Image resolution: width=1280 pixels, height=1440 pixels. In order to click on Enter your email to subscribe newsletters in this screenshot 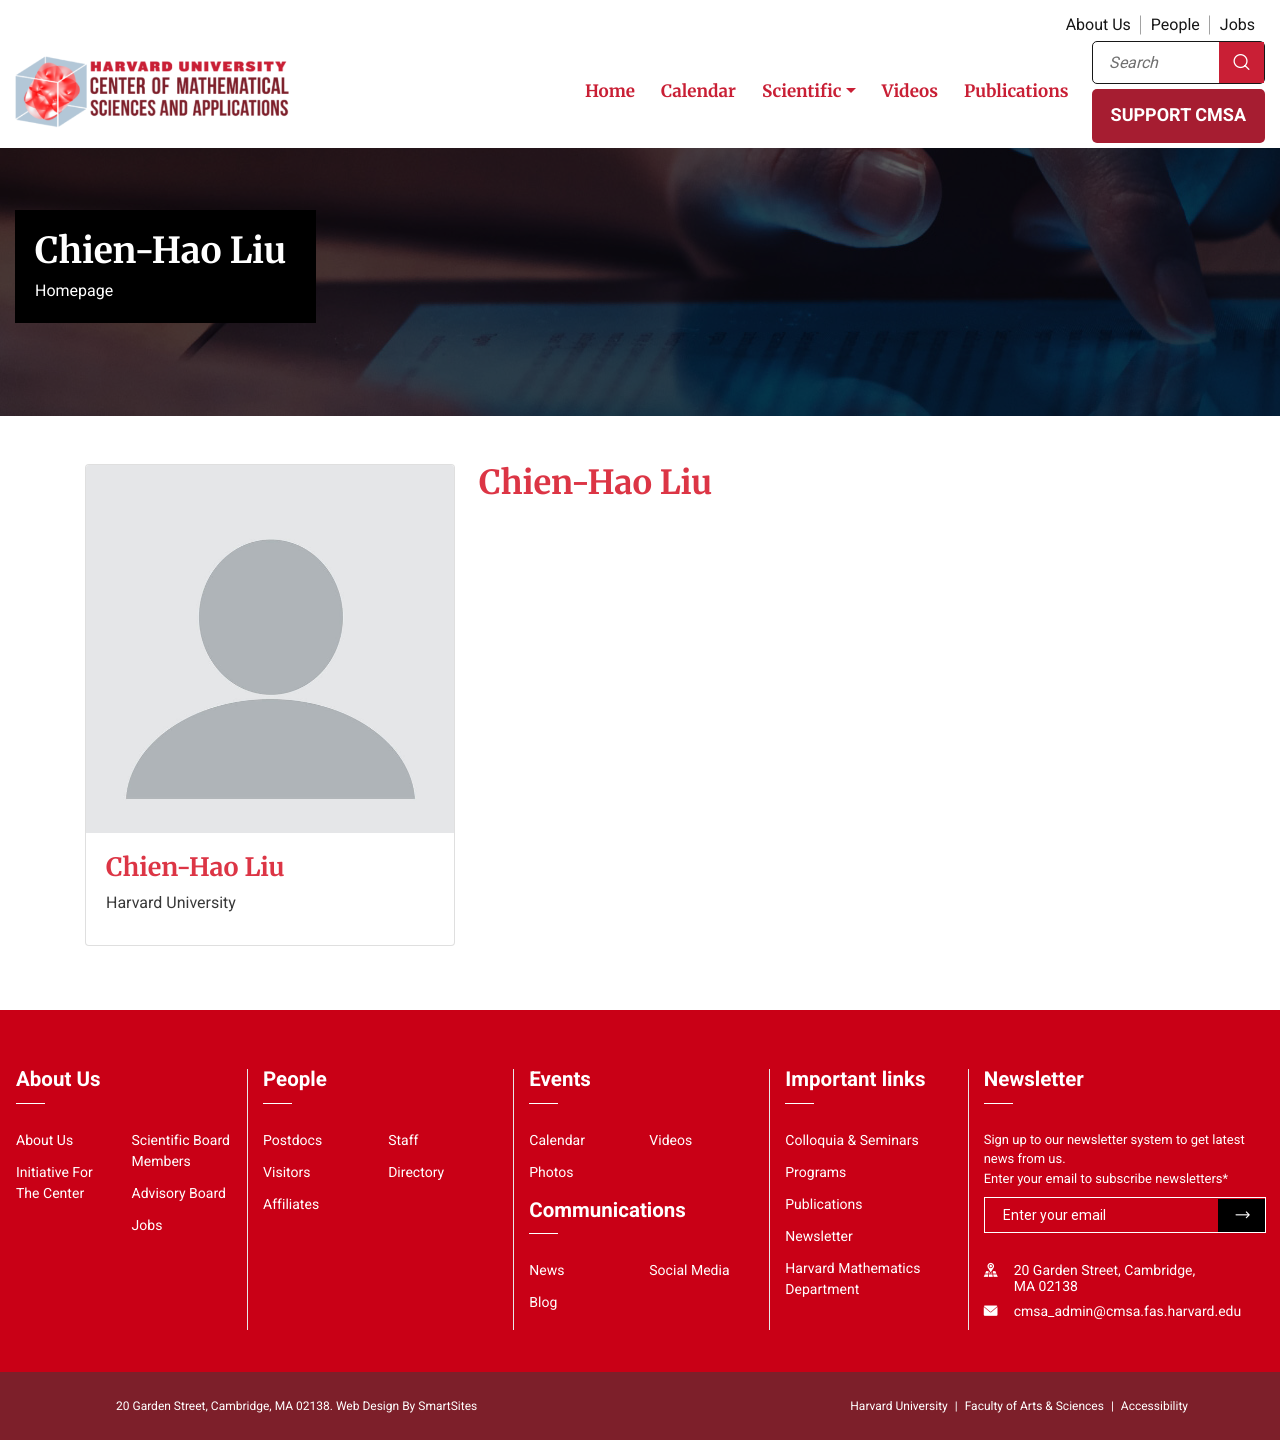, I will do `click(1106, 1179)`.